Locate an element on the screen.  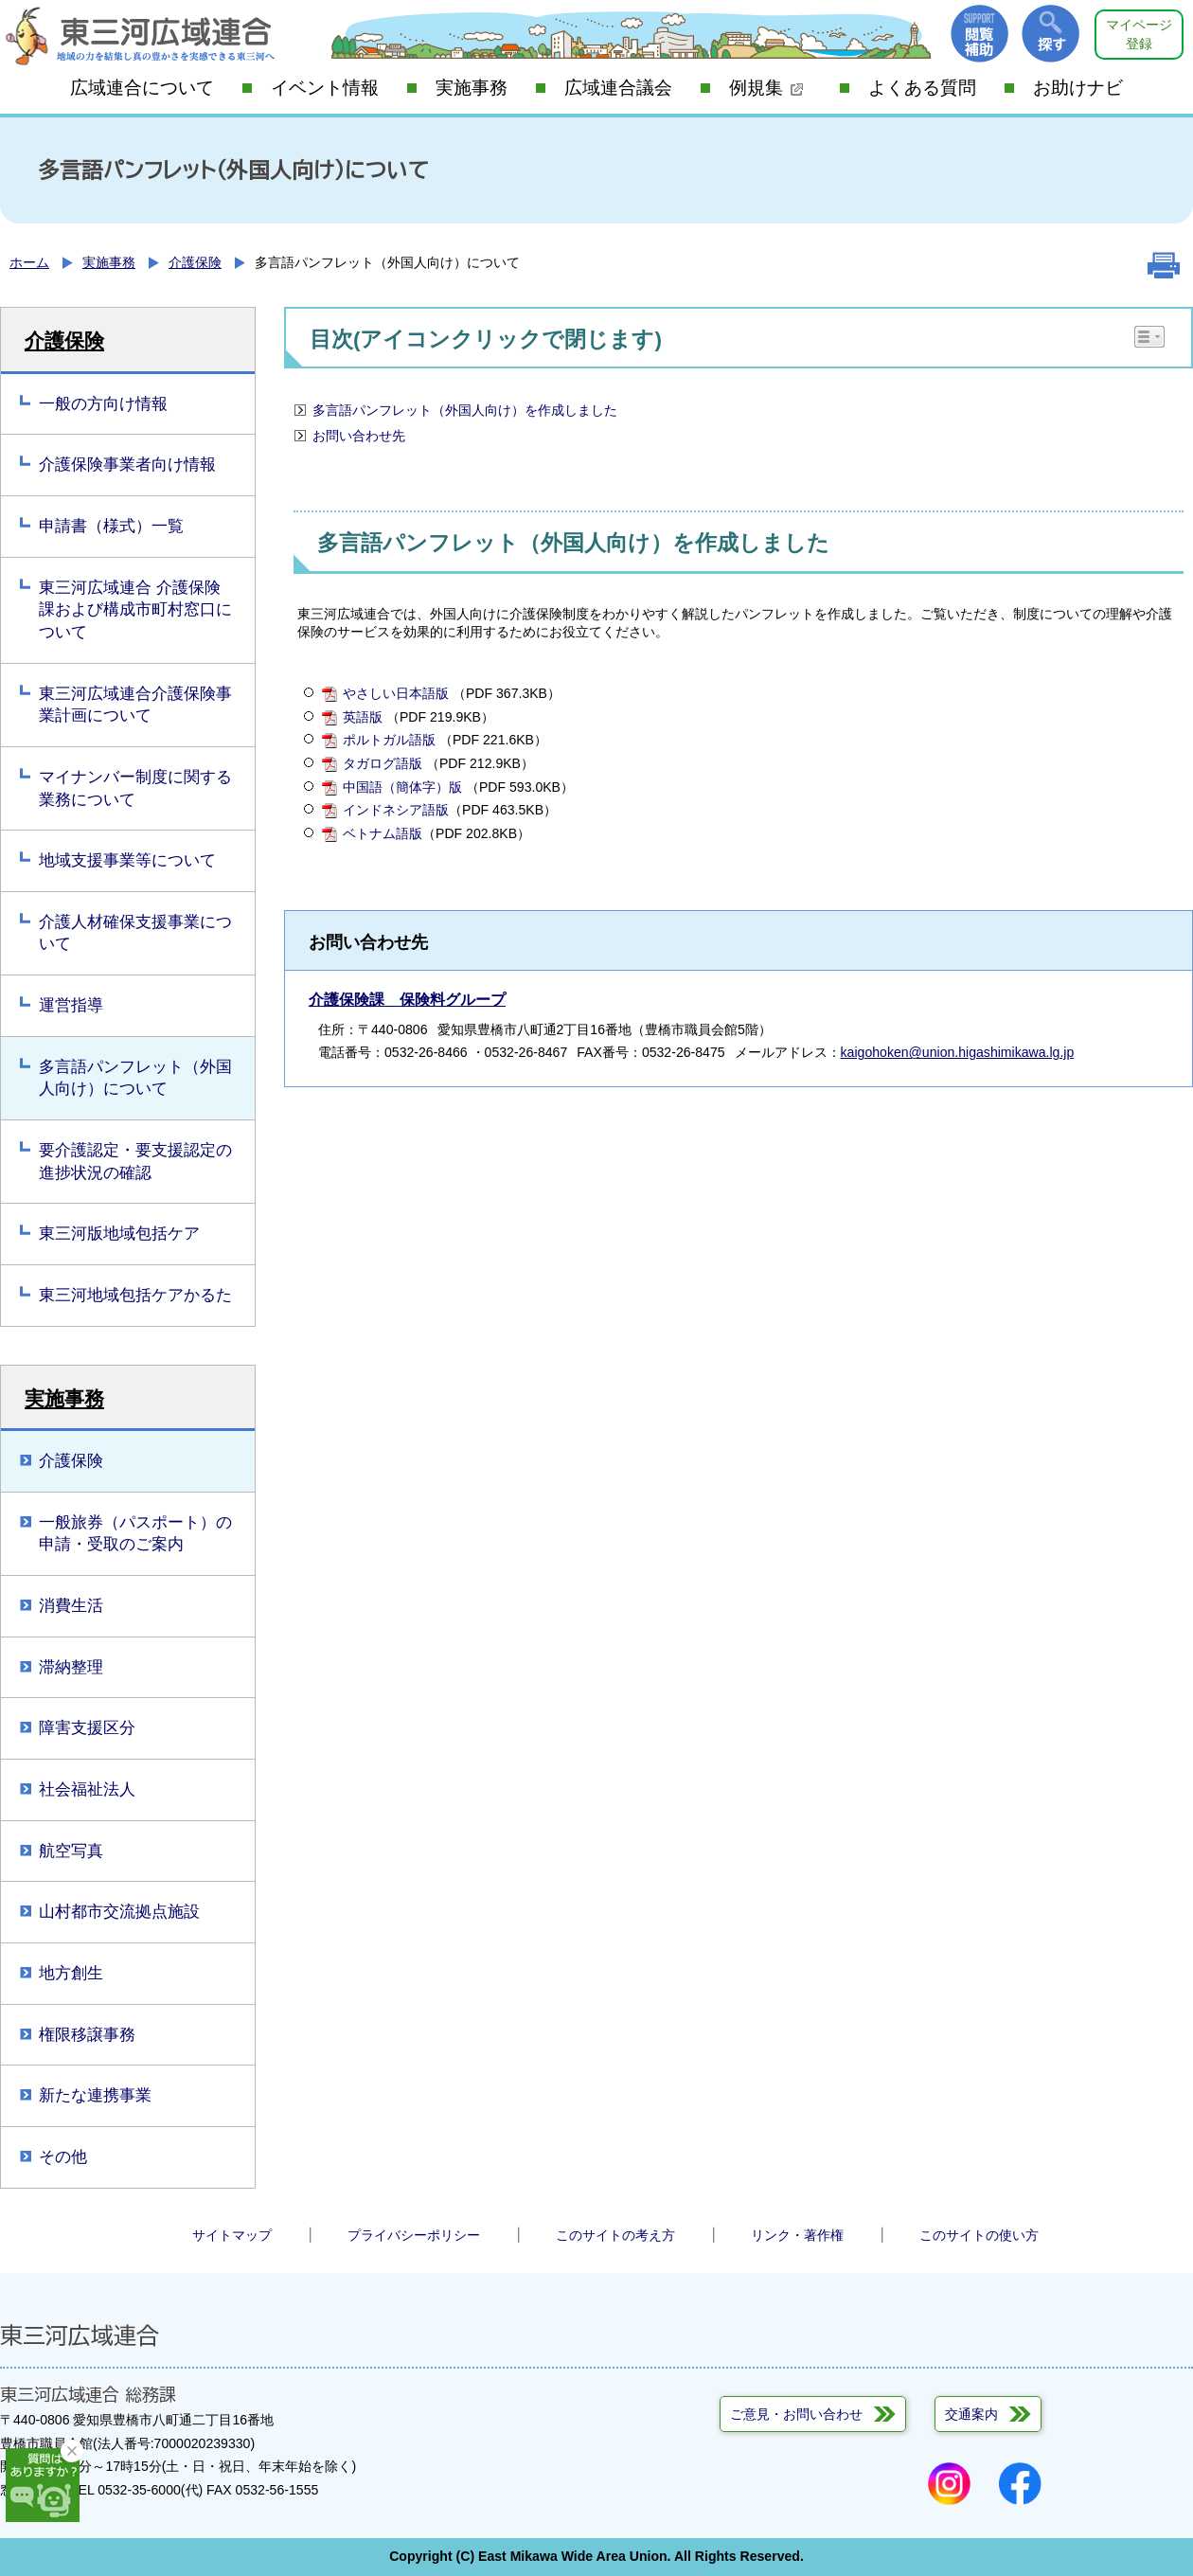
多言語パンフレット（外国人向け）を作成しました is located at coordinates (464, 410).